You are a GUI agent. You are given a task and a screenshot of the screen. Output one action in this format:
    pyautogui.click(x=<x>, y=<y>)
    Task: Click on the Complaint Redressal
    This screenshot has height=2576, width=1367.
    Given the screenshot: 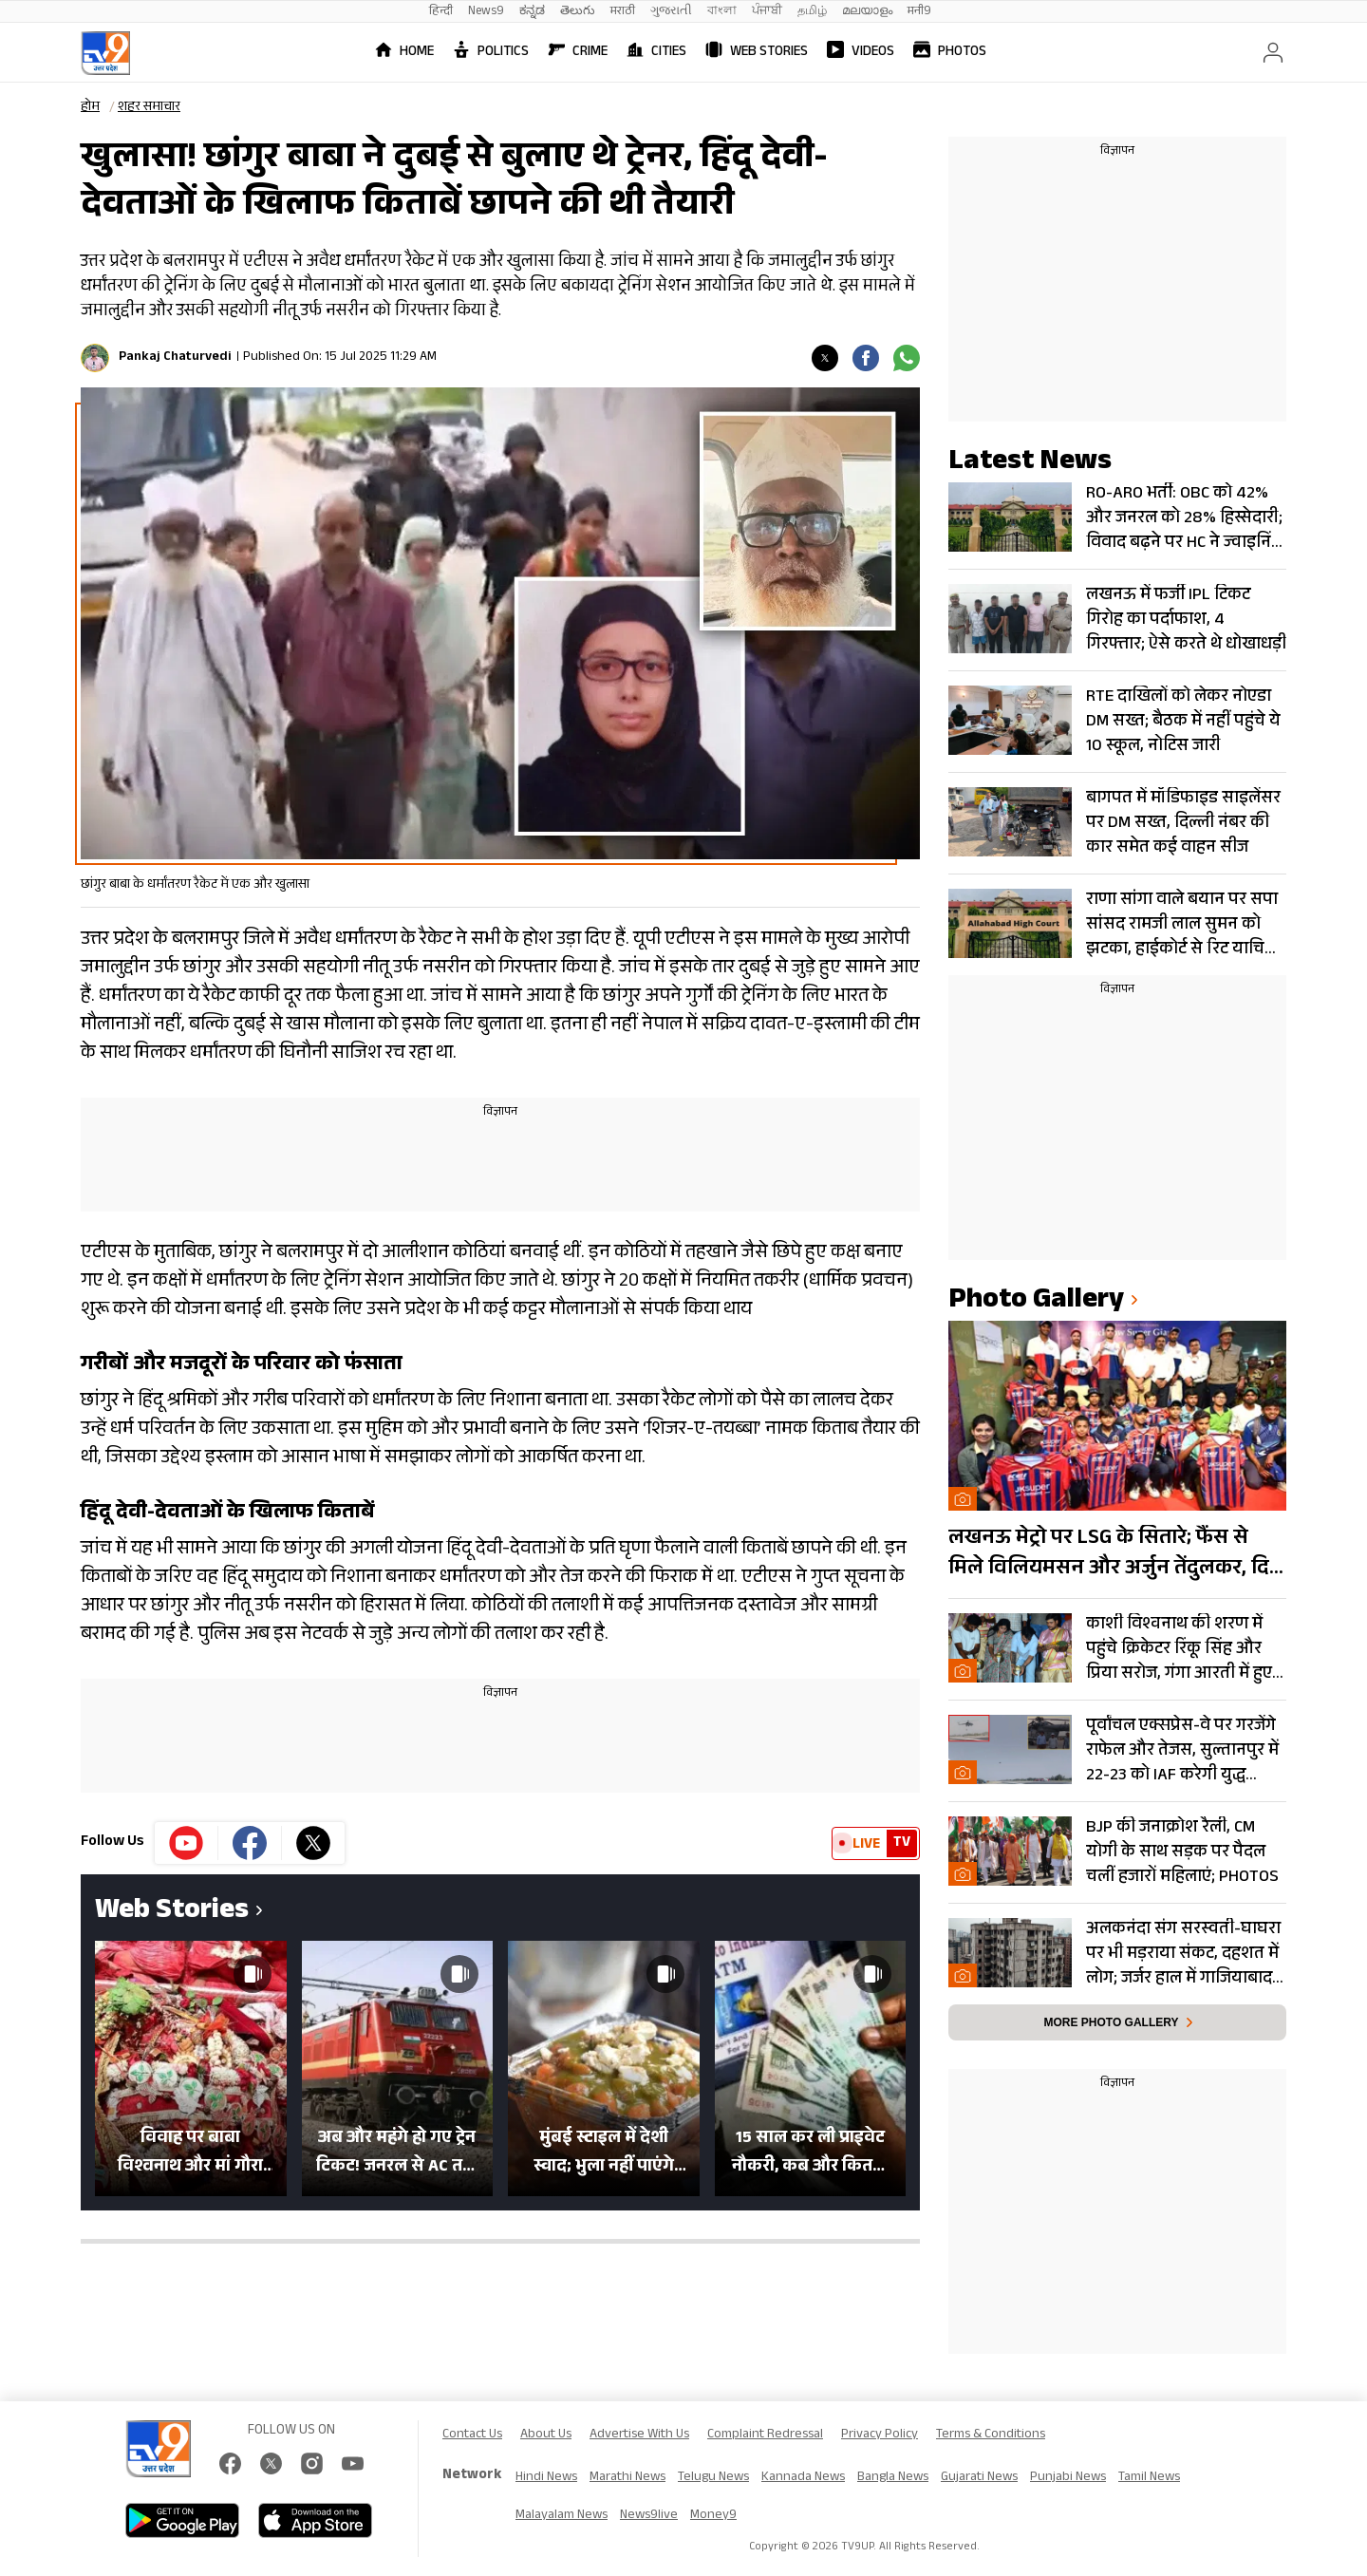 What is the action you would take?
    pyautogui.click(x=765, y=2435)
    